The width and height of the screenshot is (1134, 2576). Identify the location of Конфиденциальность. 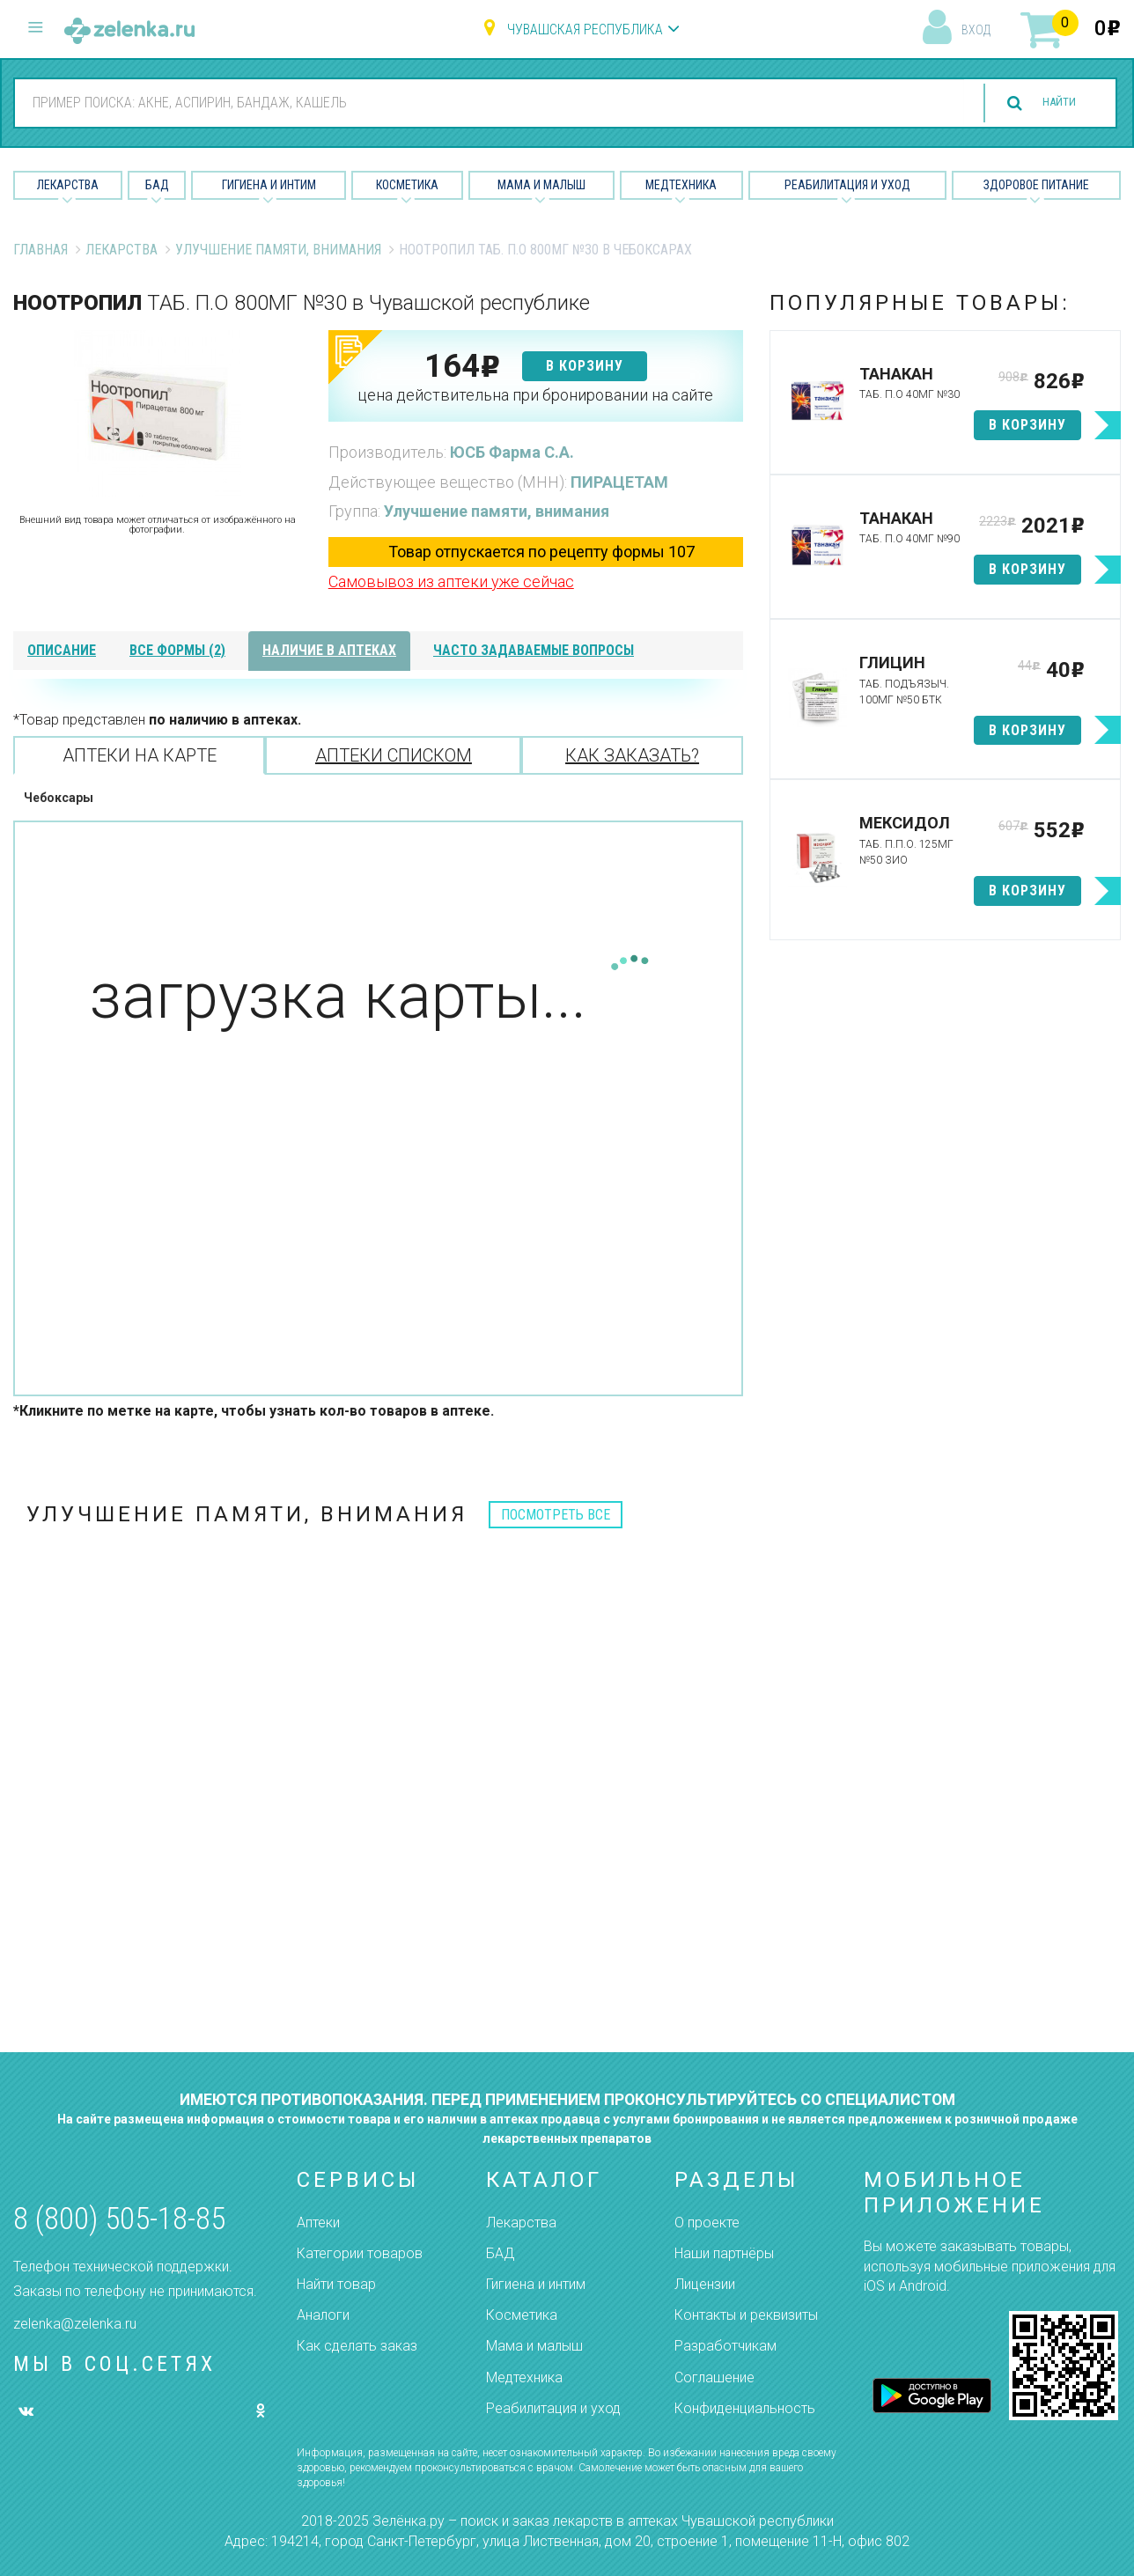
(744, 2408).